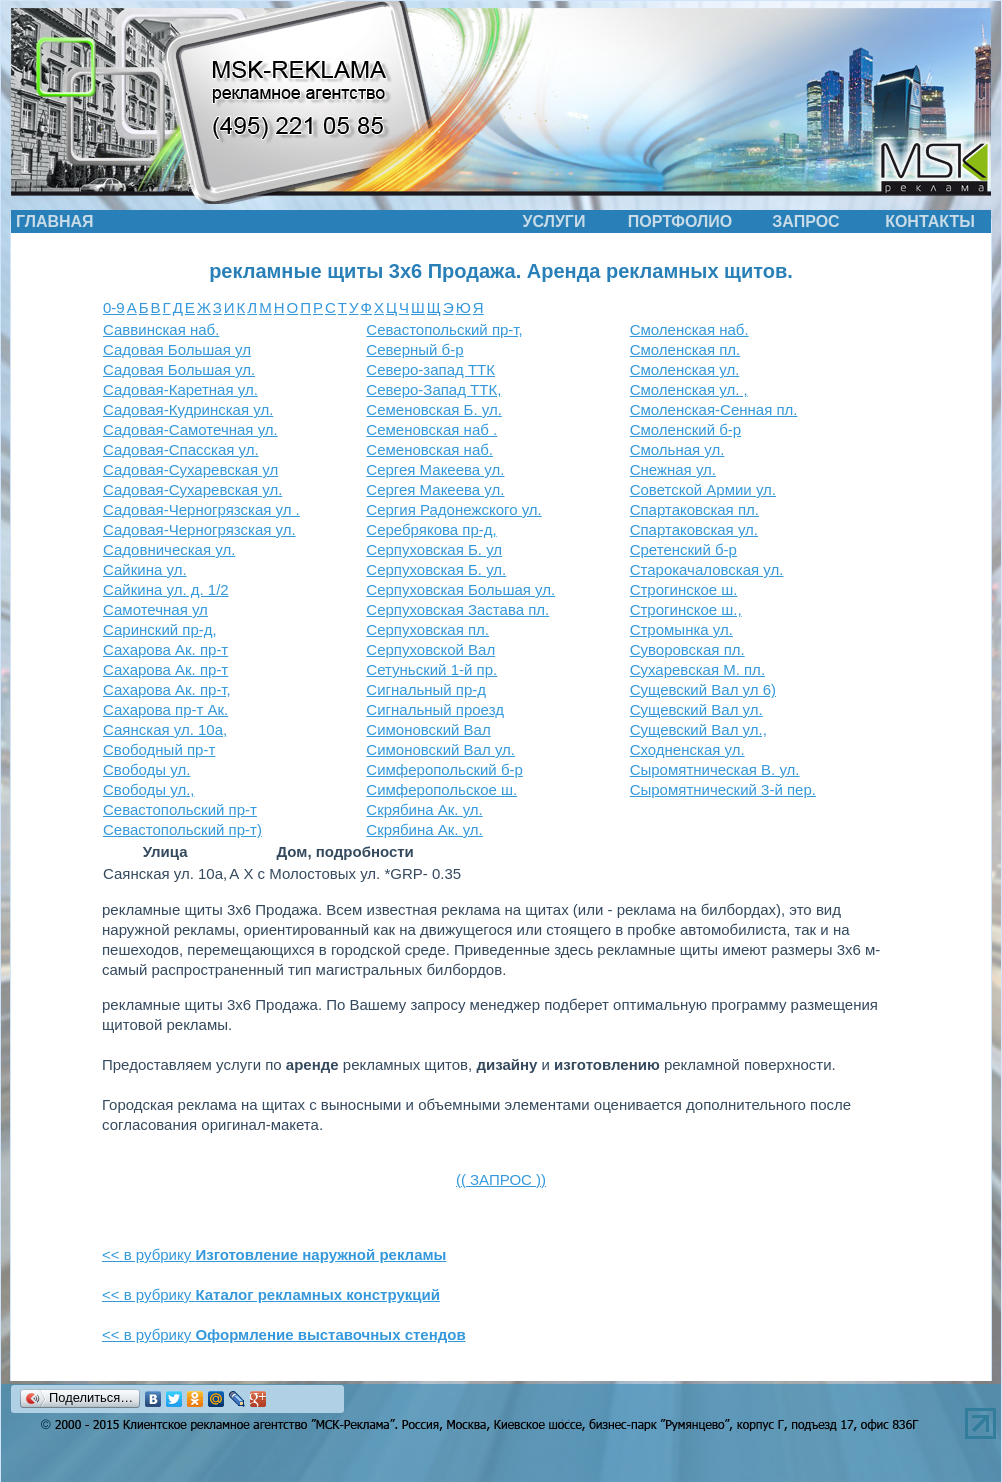 The image size is (1002, 1482). I want to click on Скрябина Ак. ул., so click(424, 809).